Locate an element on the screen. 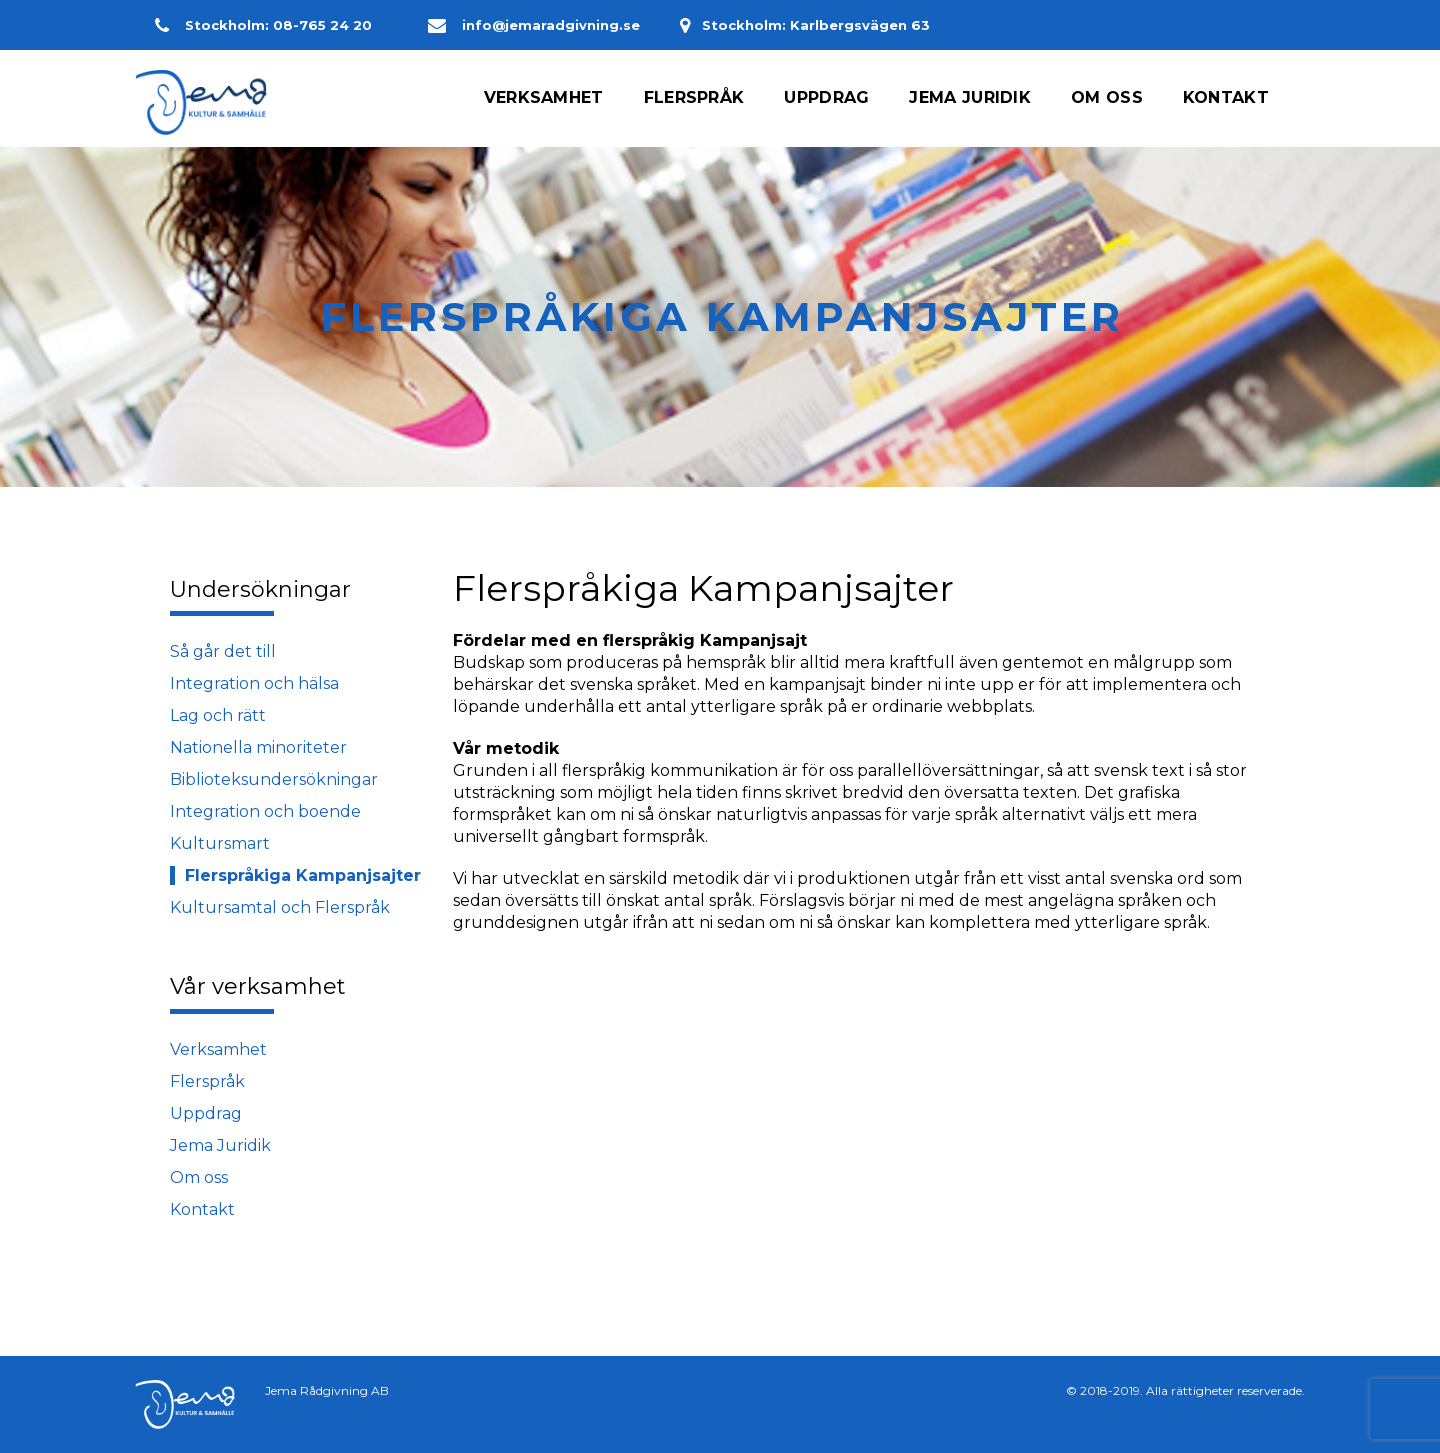  Flerspråk is located at coordinates (207, 1081).